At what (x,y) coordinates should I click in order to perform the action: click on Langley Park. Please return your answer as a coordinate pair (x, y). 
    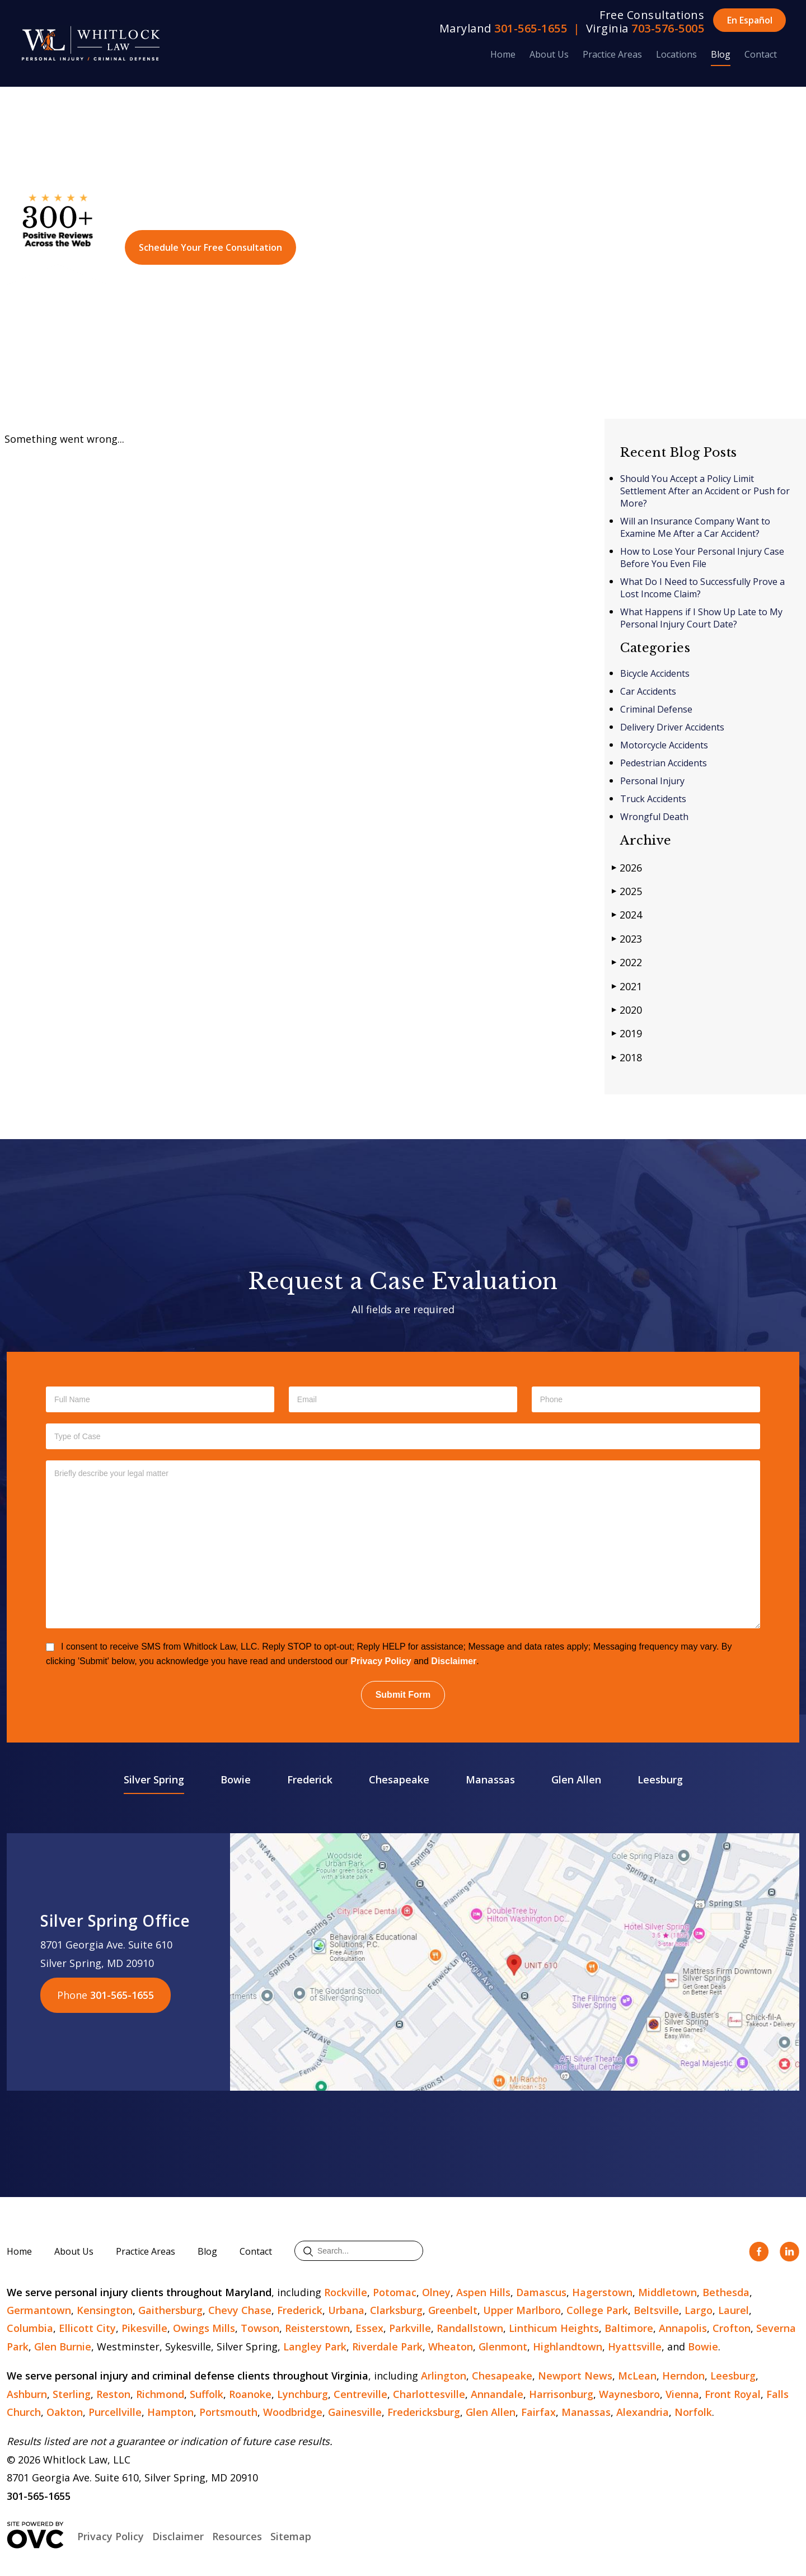
    Looking at the image, I should click on (314, 2346).